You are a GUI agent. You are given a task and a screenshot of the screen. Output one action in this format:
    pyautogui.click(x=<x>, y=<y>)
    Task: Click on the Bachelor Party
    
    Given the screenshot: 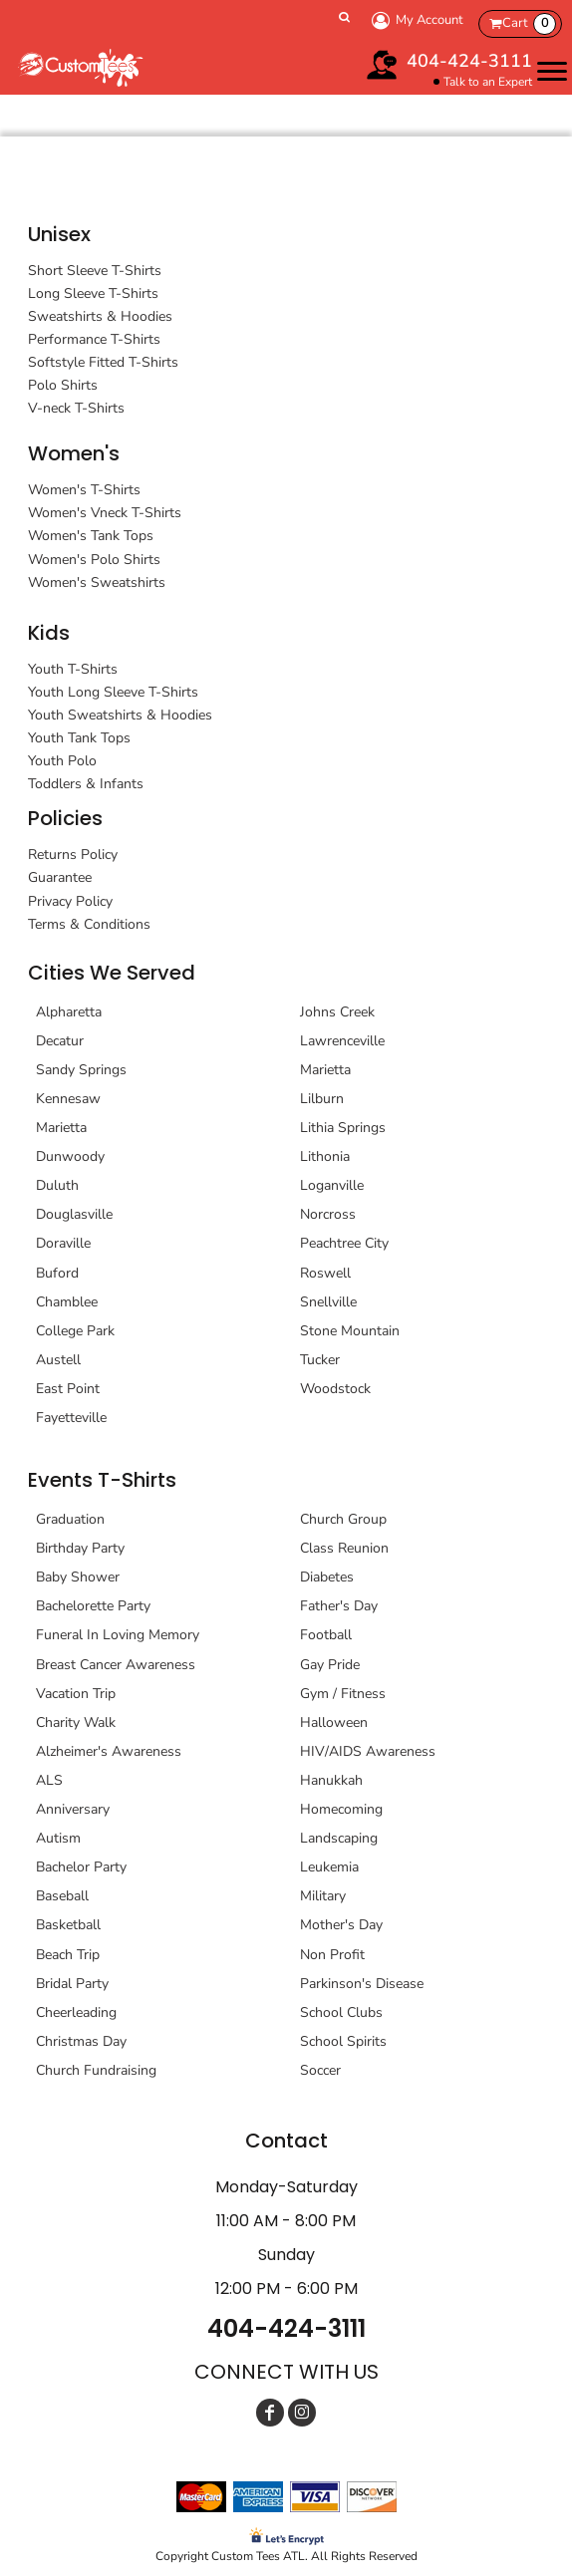 What is the action you would take?
    pyautogui.click(x=81, y=1867)
    